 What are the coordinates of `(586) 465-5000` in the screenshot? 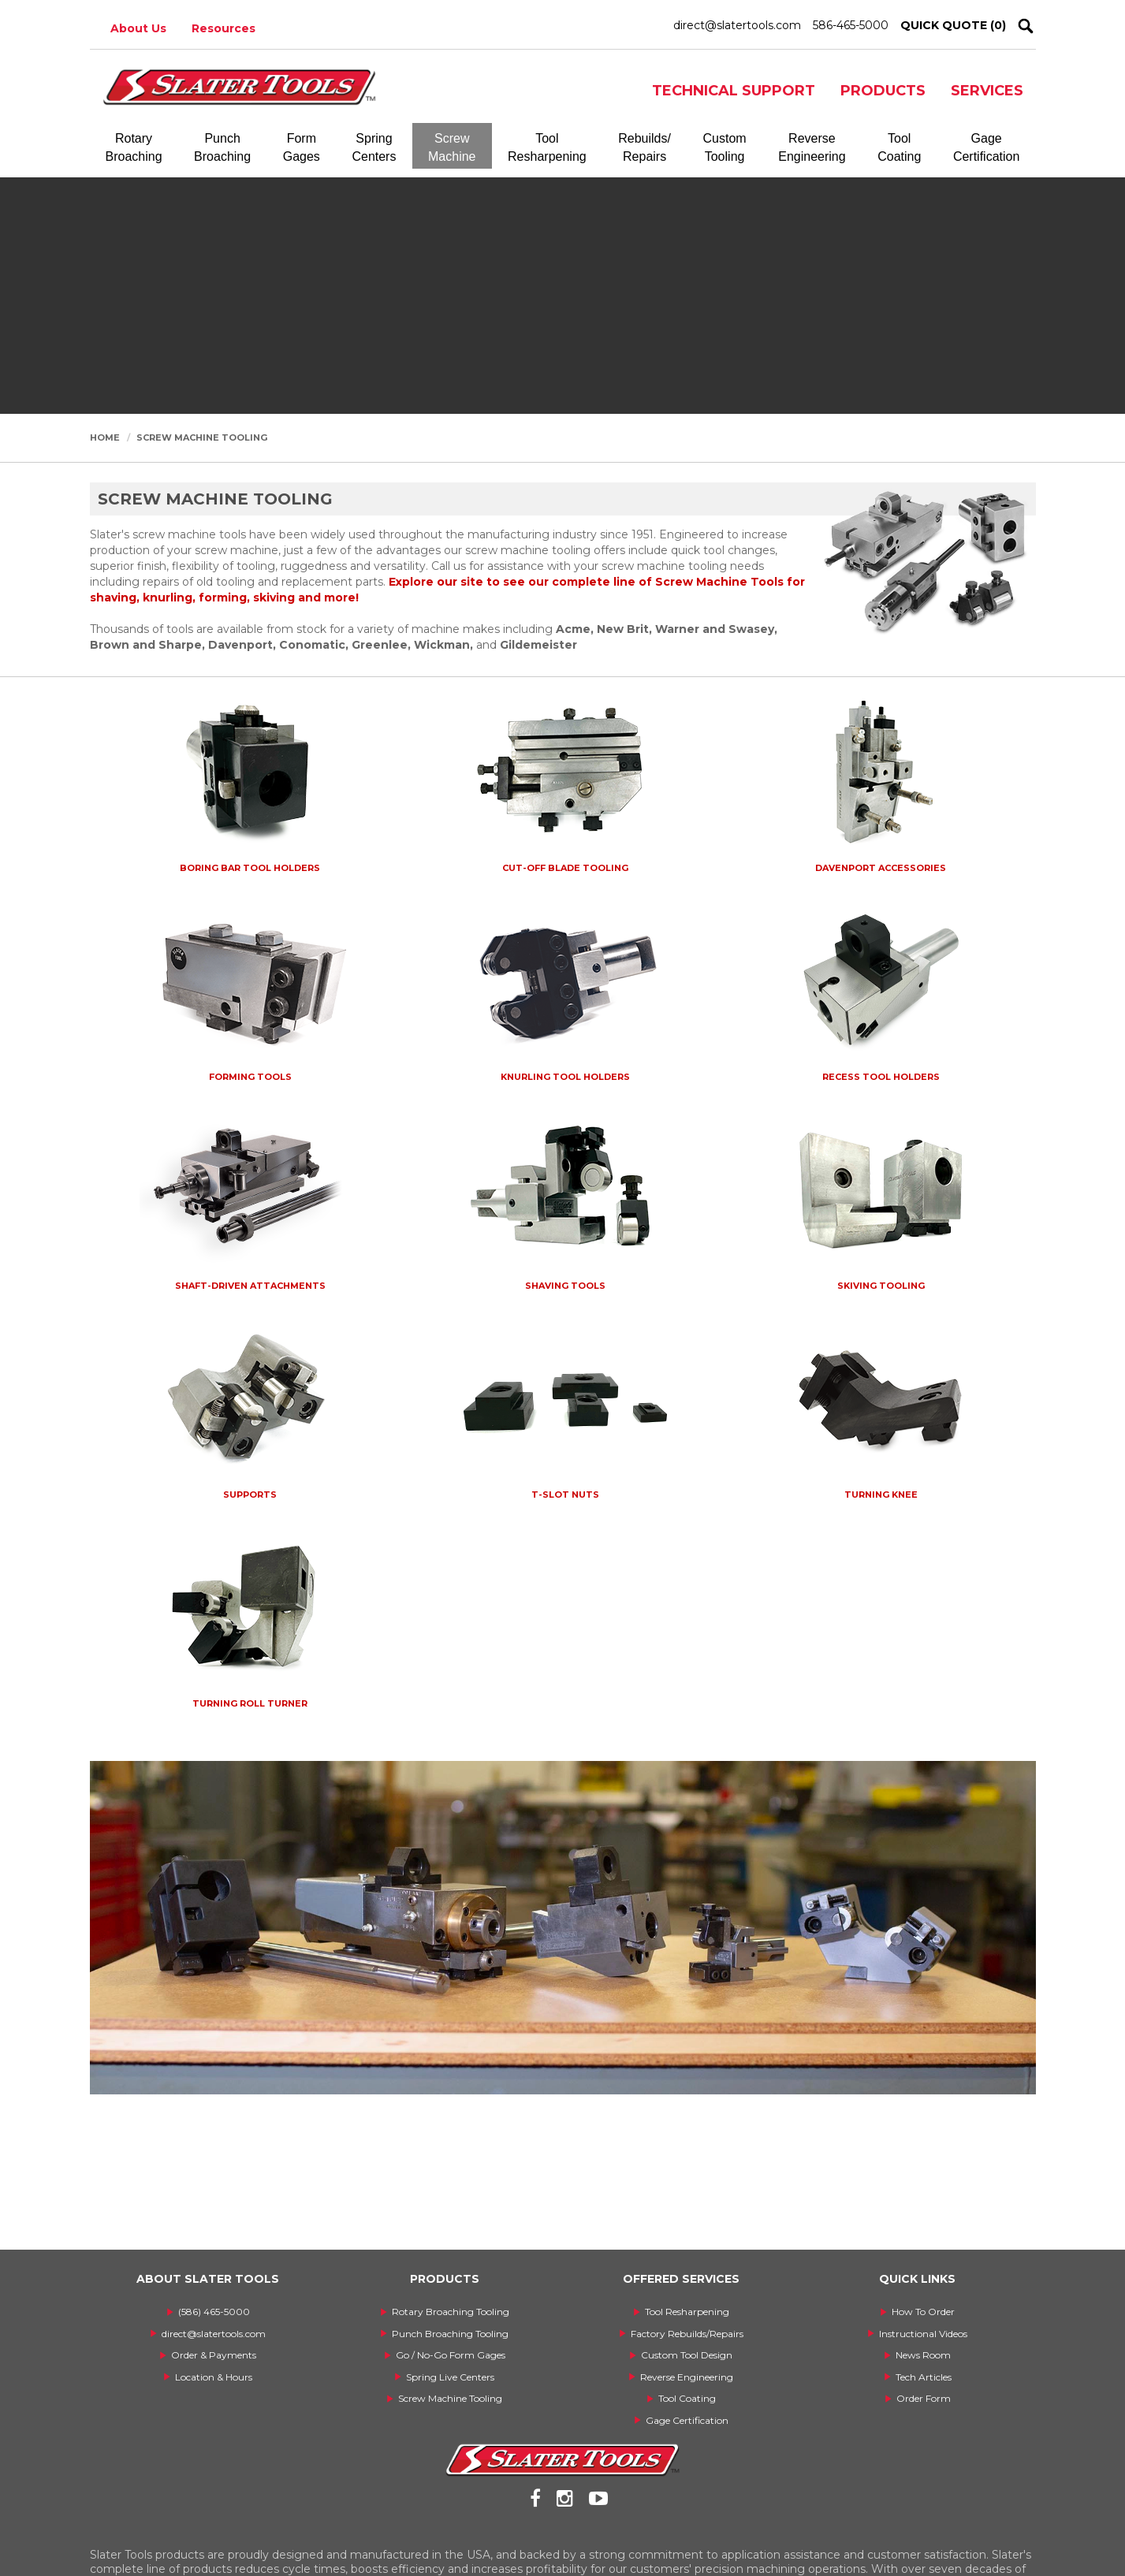 It's located at (214, 2311).